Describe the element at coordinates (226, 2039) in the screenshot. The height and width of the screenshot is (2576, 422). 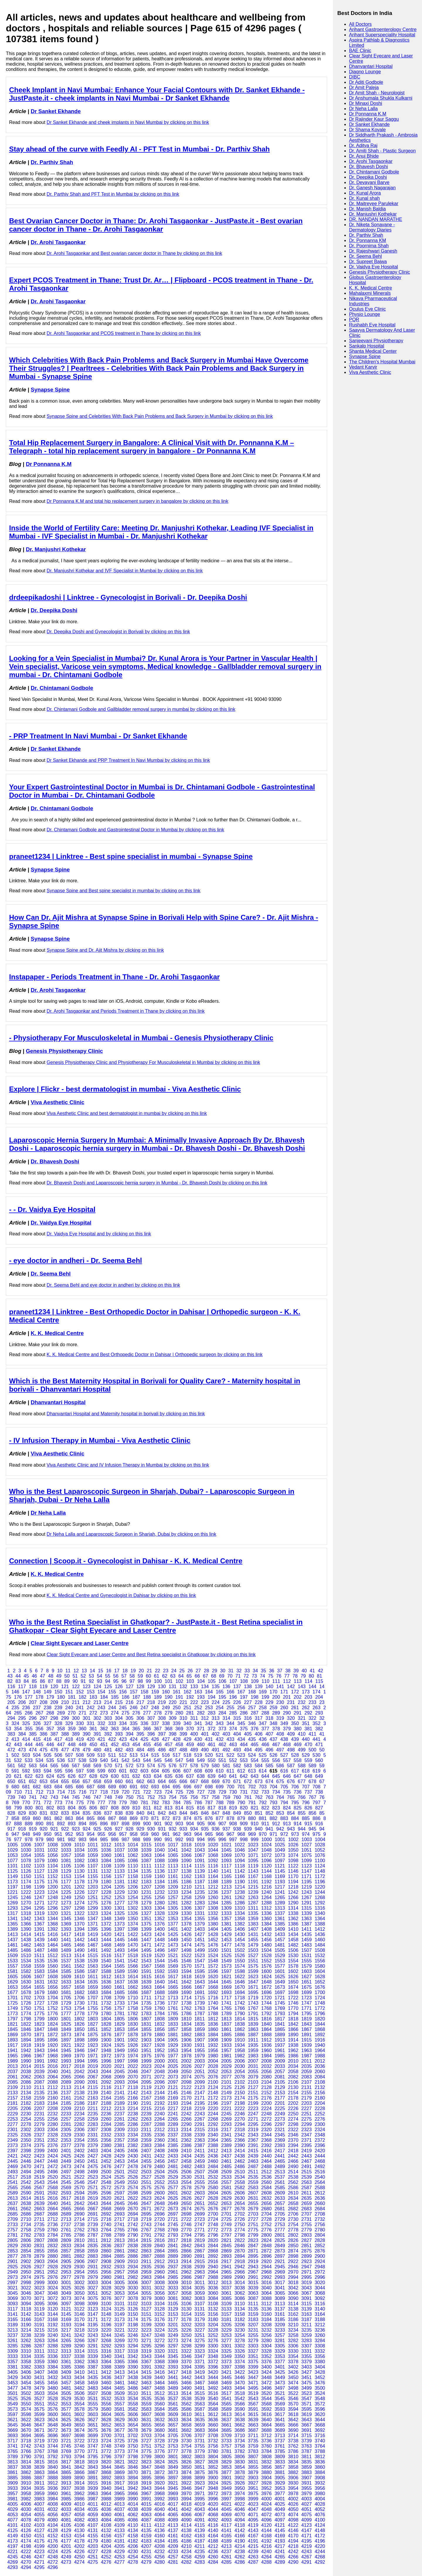
I see `1909` at that location.